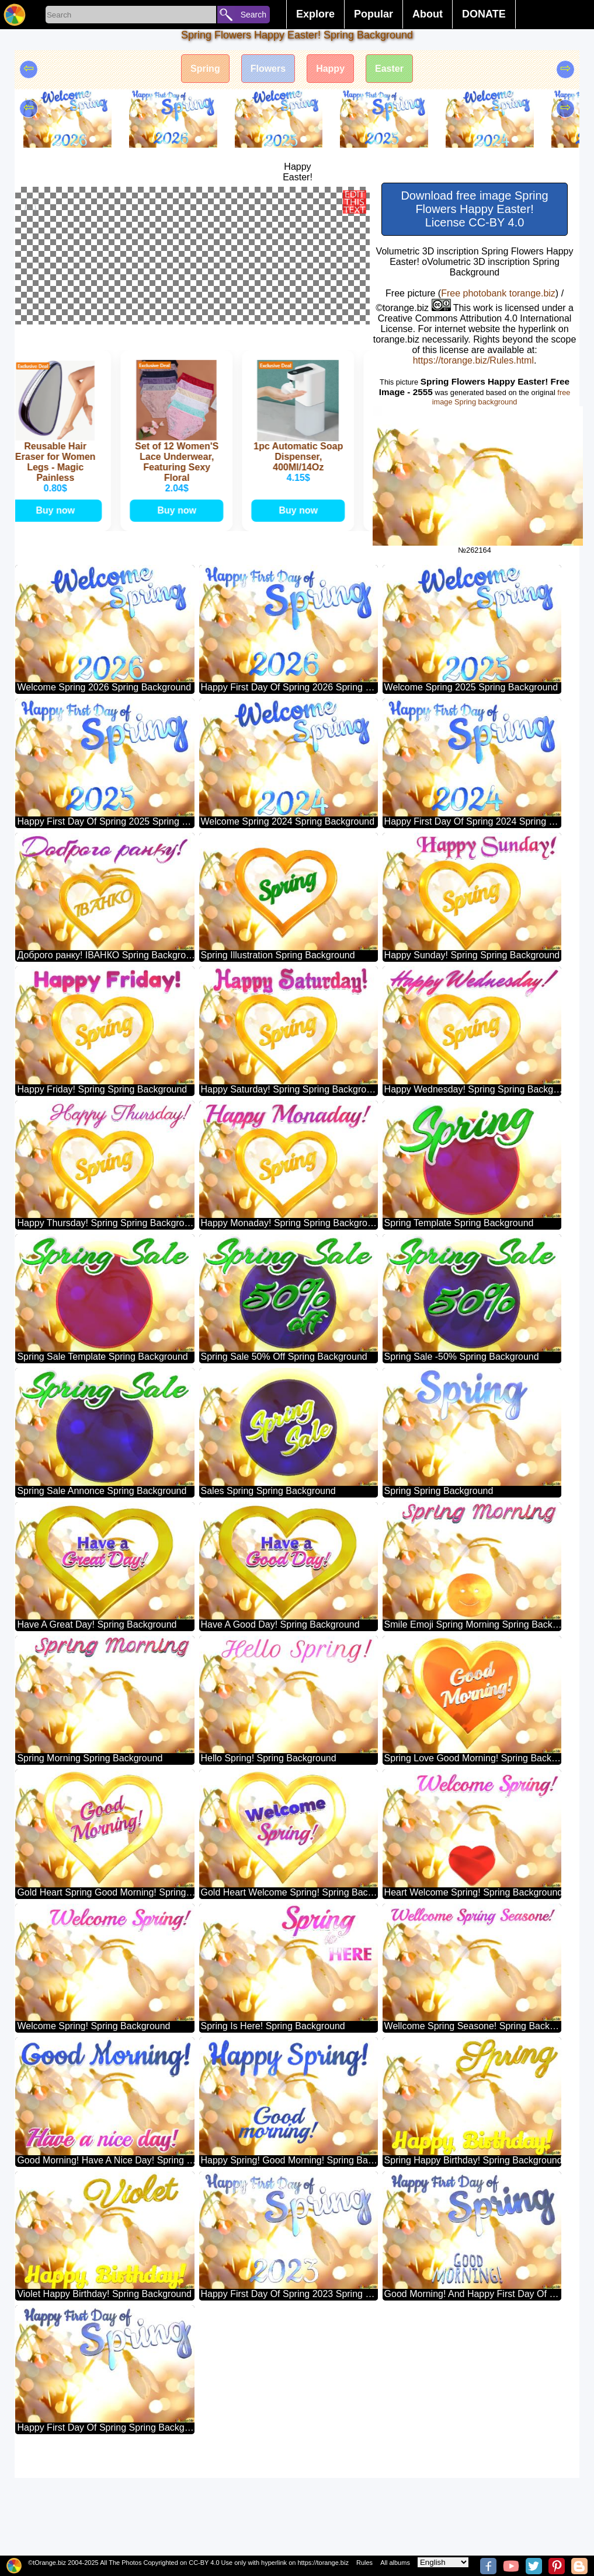 The image size is (594, 2576). What do you see at coordinates (498, 293) in the screenshot?
I see `Free photobank torange.biz` at bounding box center [498, 293].